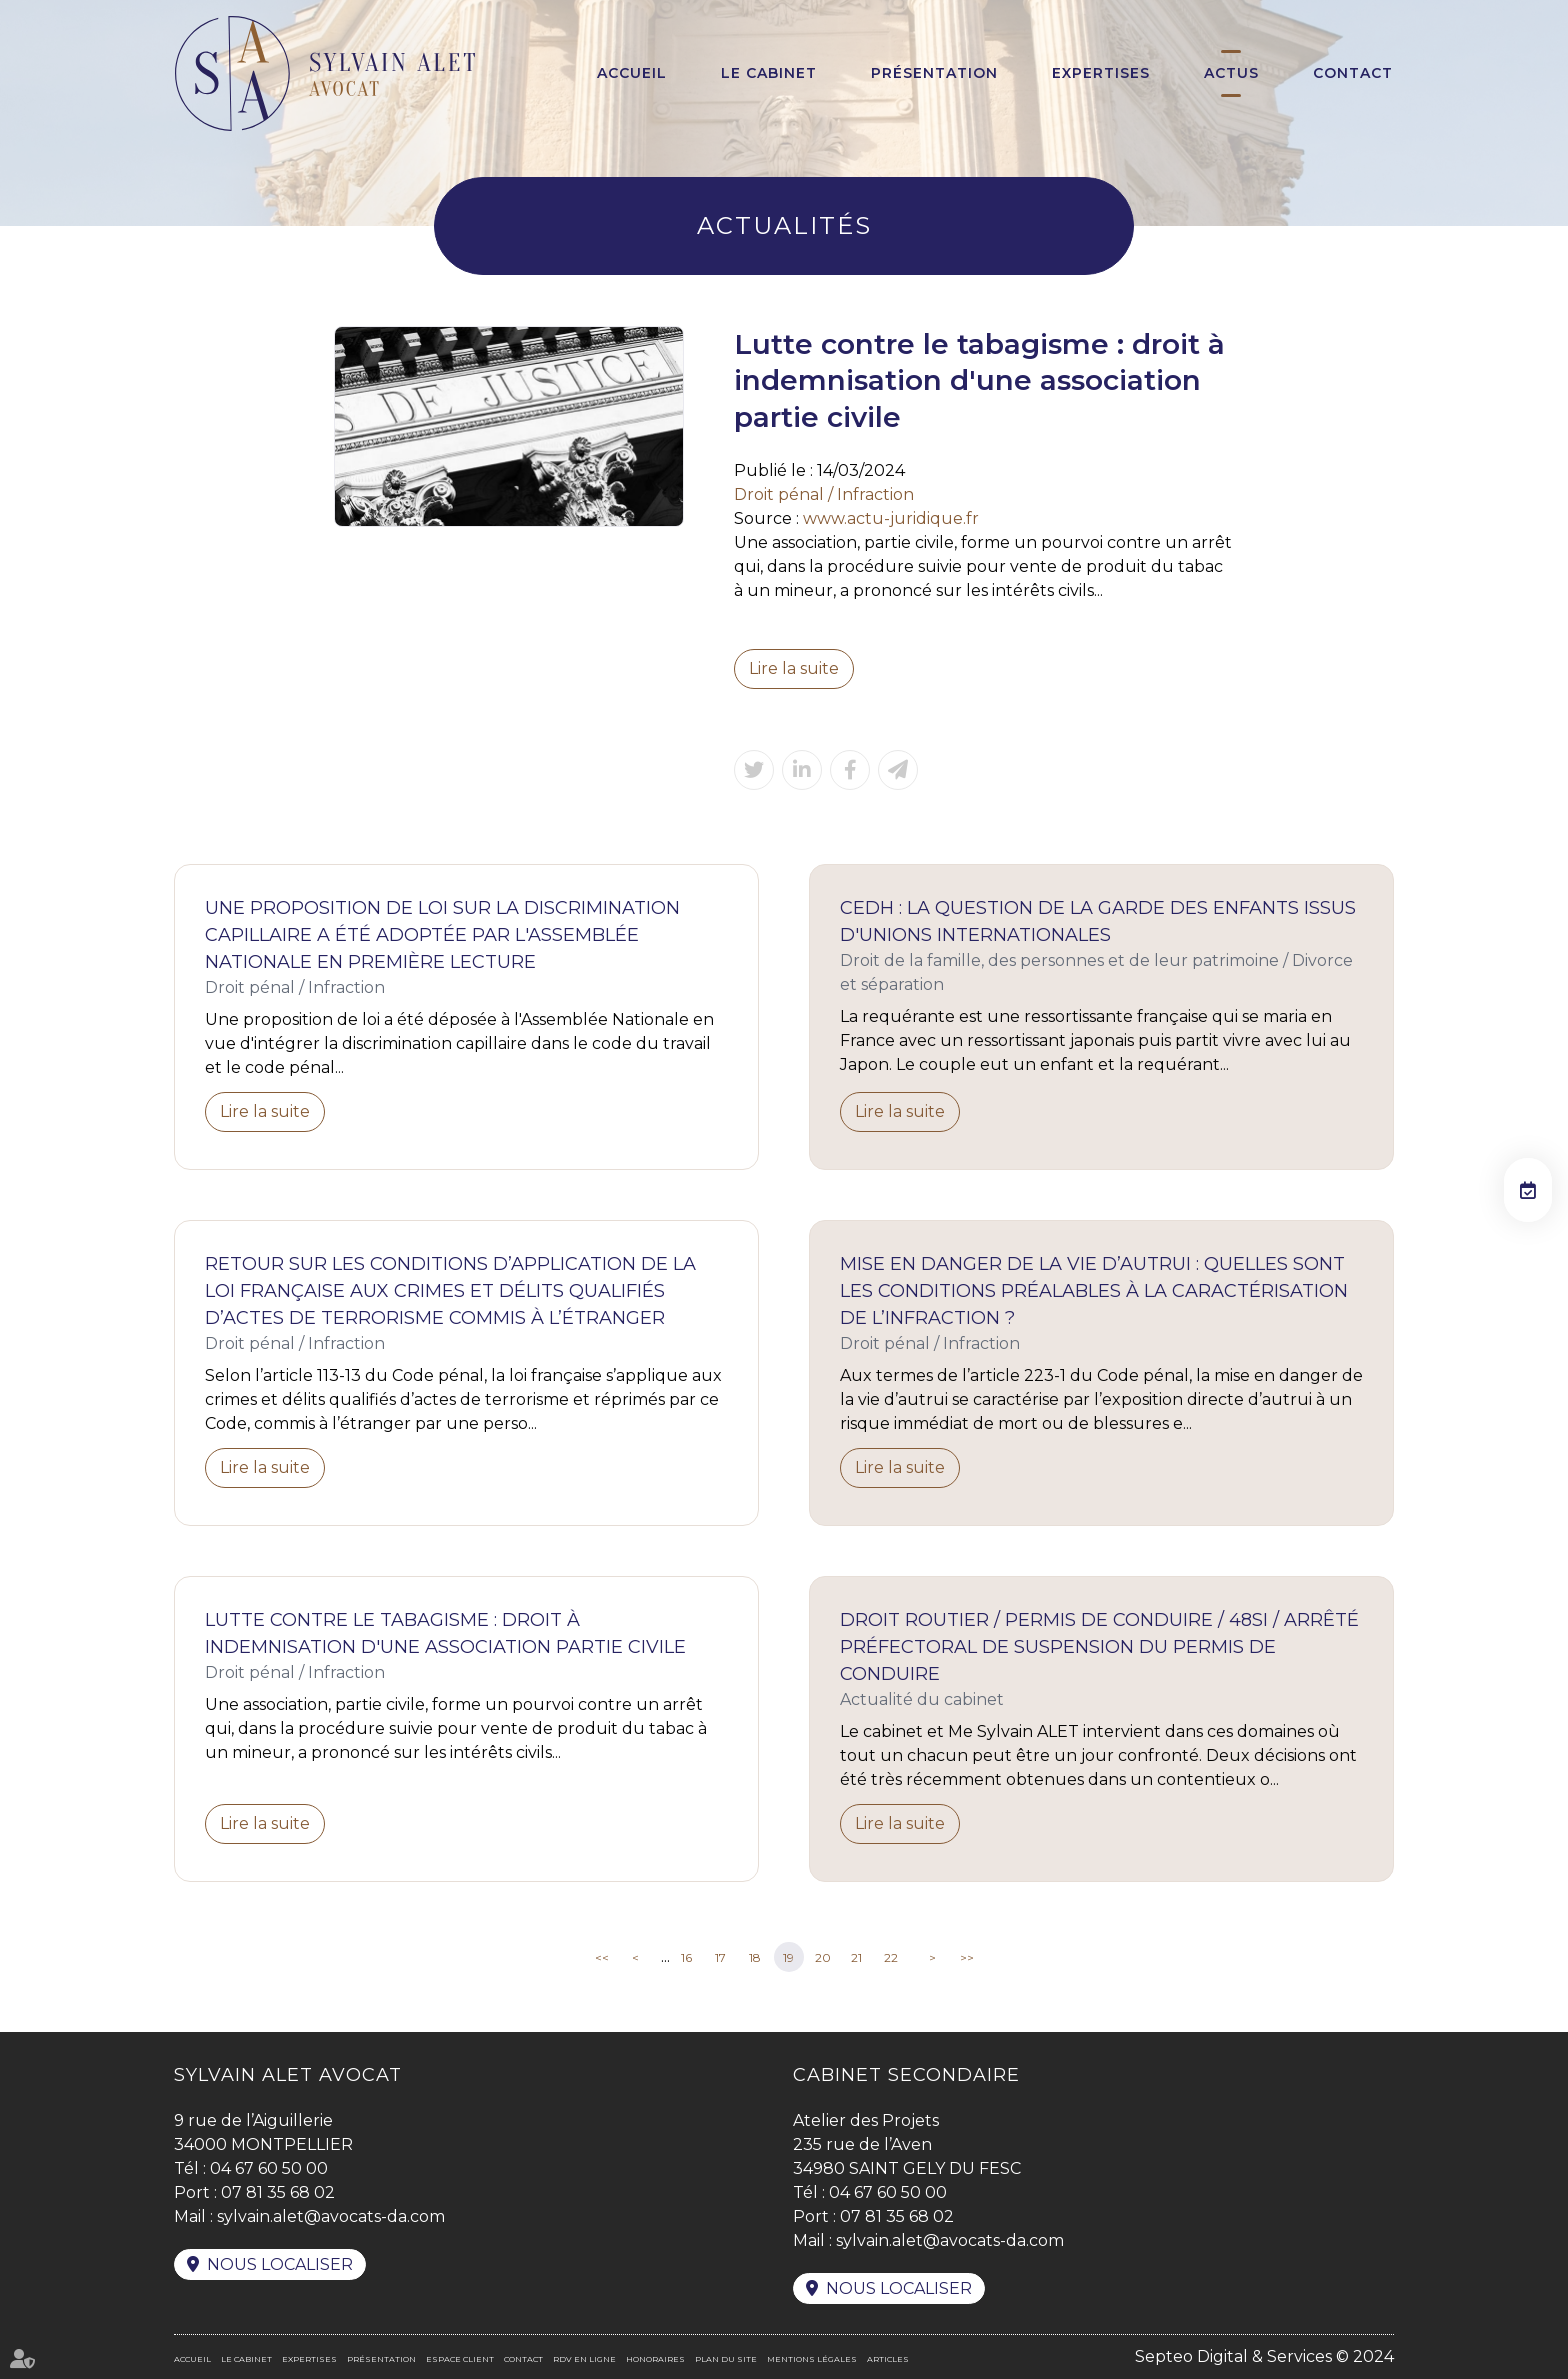 This screenshot has height=2379, width=1568. What do you see at coordinates (891, 518) in the screenshot?
I see `www.actu-juridique.fr` at bounding box center [891, 518].